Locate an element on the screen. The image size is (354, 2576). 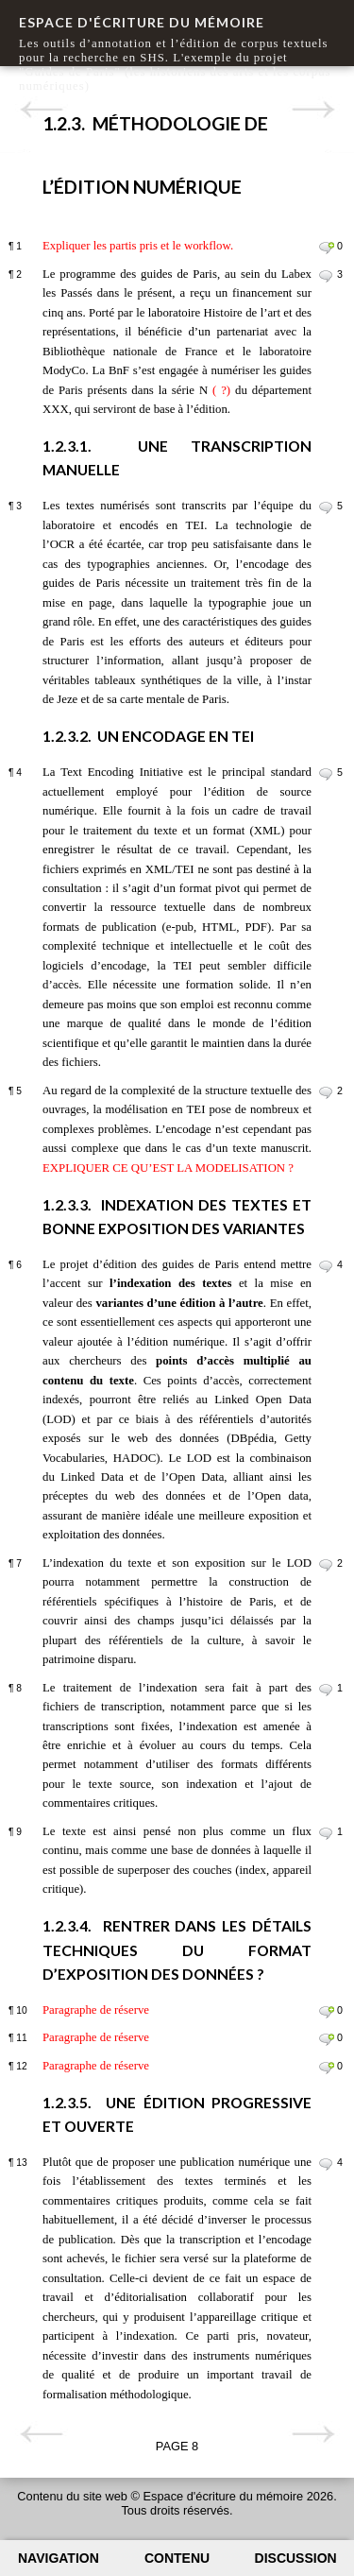
Navigation is located at coordinates (58, 2558).